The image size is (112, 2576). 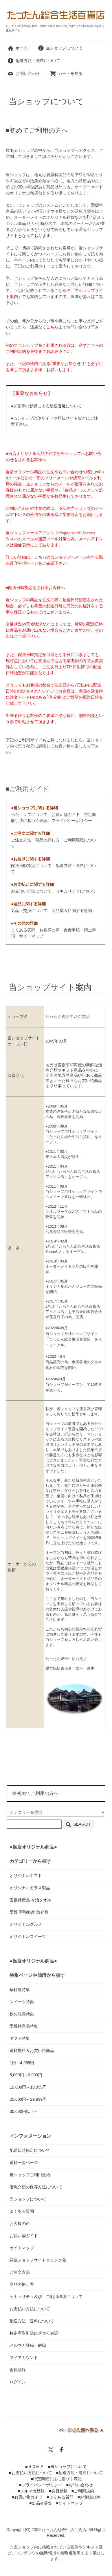 I want to click on ●災害等の影響による配送遅延について, so click(x=46, y=406).